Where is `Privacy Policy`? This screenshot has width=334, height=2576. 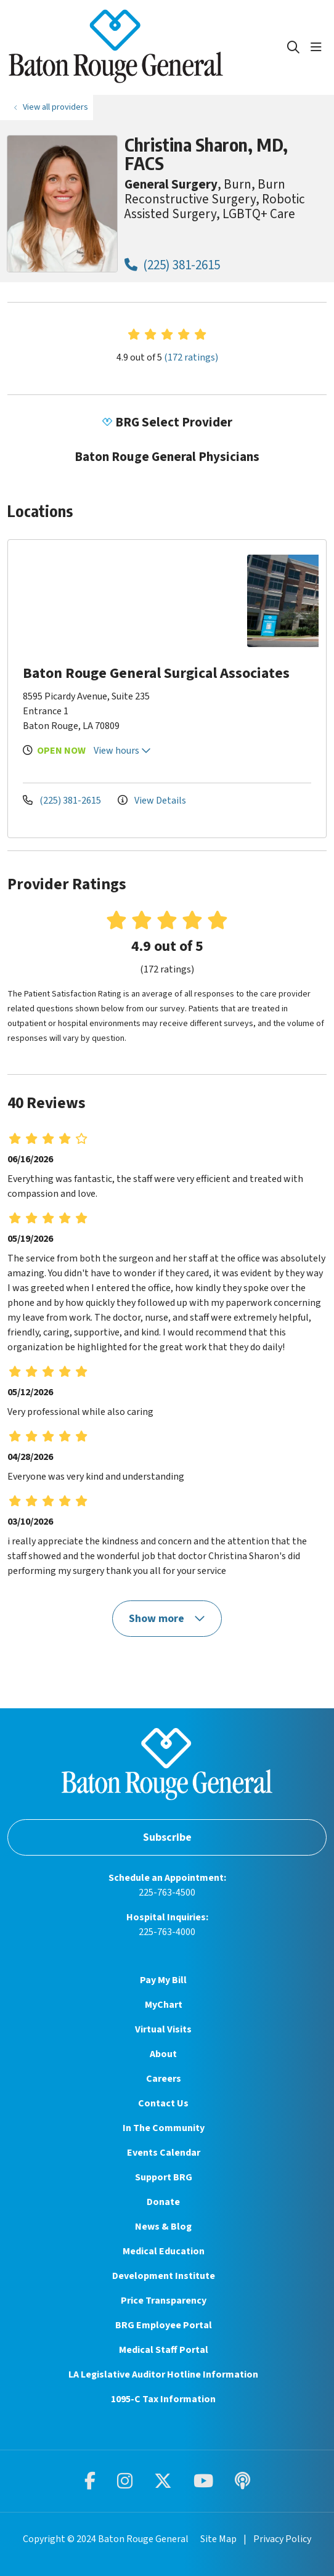 Privacy Policy is located at coordinates (282, 2539).